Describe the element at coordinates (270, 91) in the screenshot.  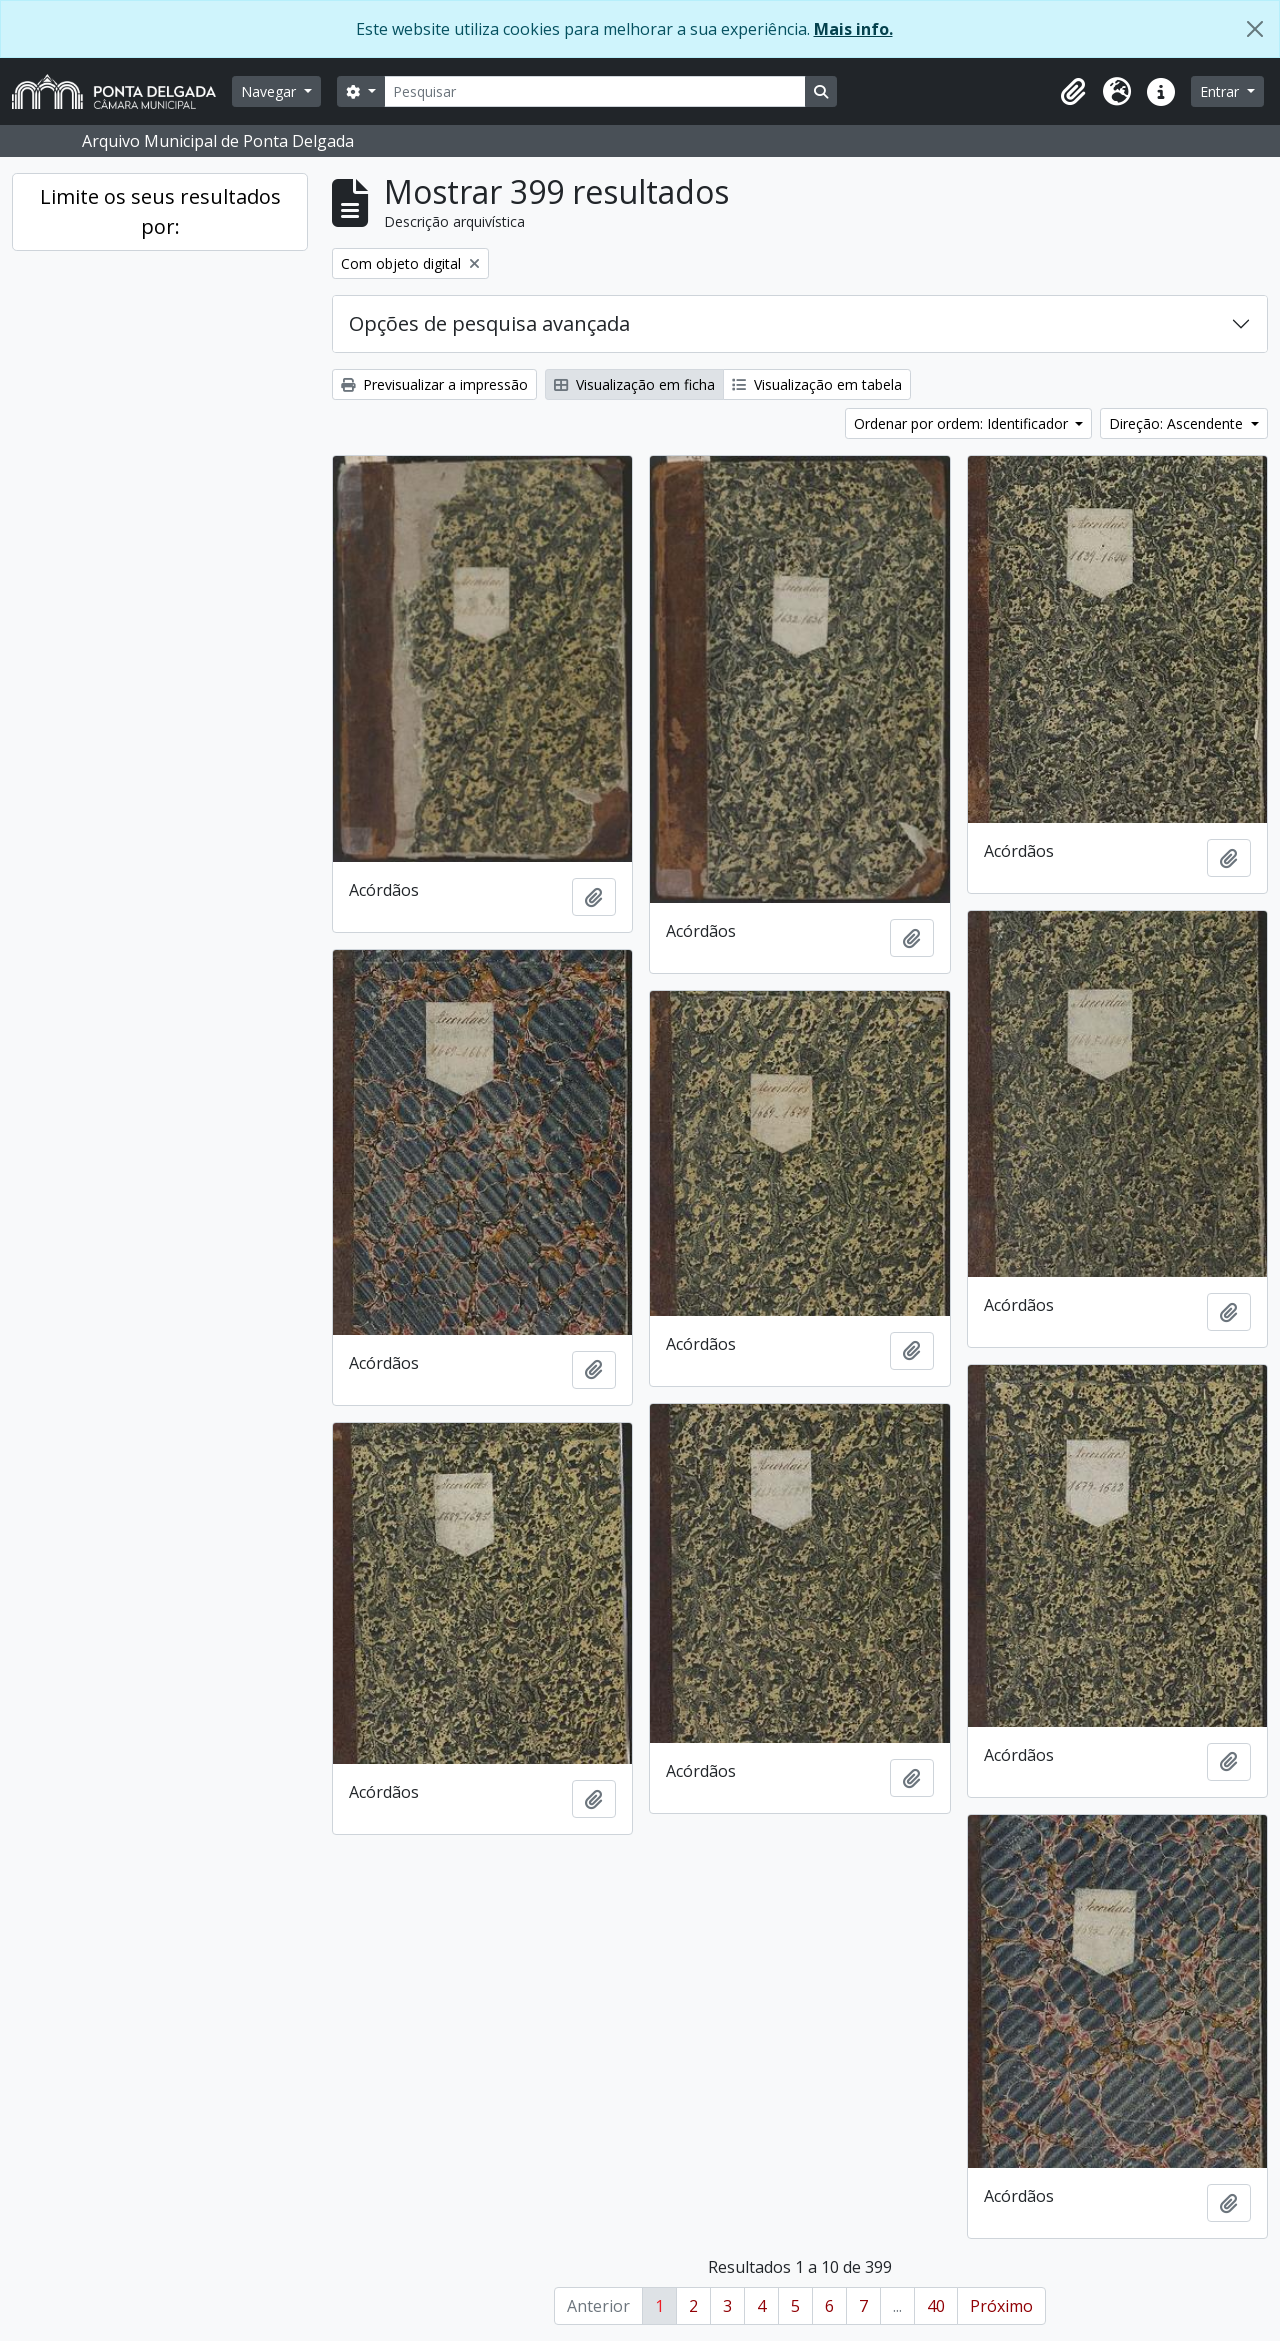
I see `Navegar` at that location.